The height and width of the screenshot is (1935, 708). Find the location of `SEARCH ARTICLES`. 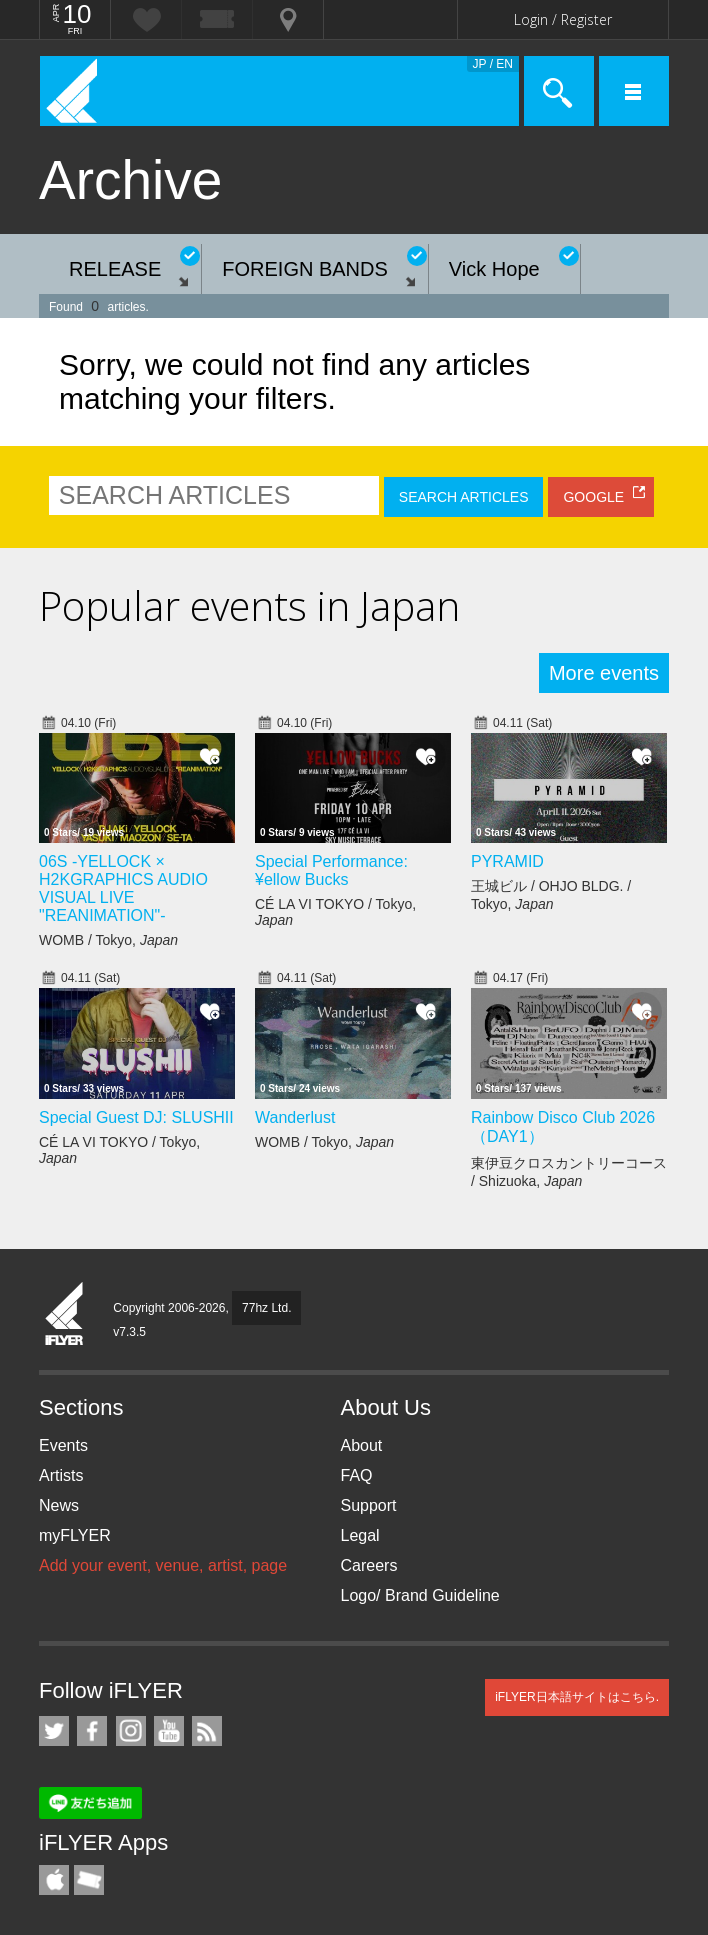

SEARCH ARTICLES is located at coordinates (464, 497).